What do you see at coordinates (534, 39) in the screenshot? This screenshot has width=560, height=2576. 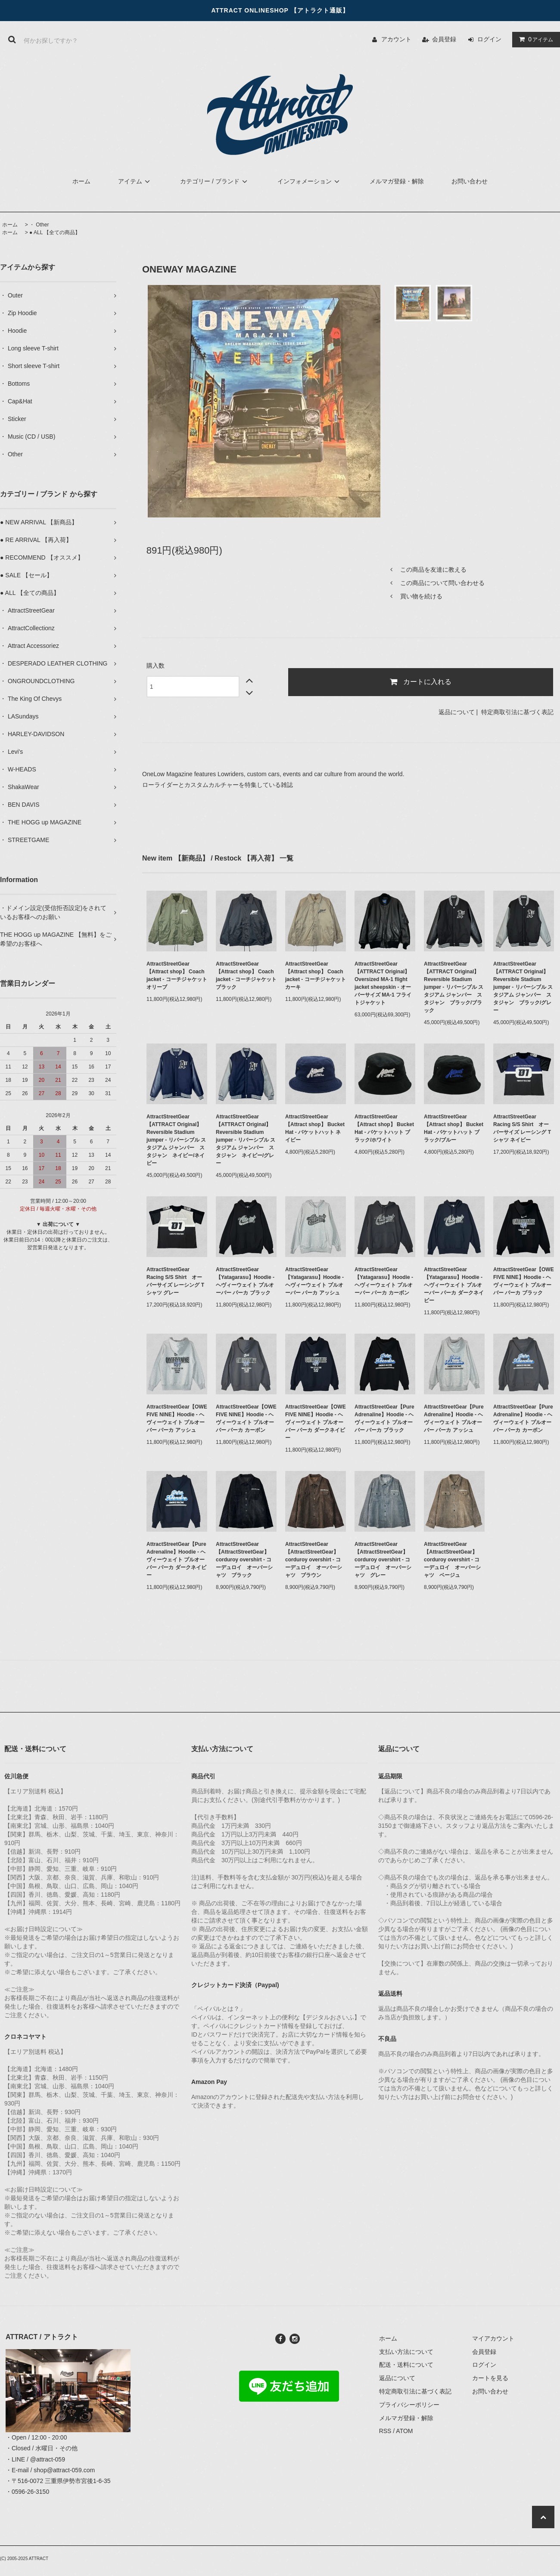 I see `アイテム` at bounding box center [534, 39].